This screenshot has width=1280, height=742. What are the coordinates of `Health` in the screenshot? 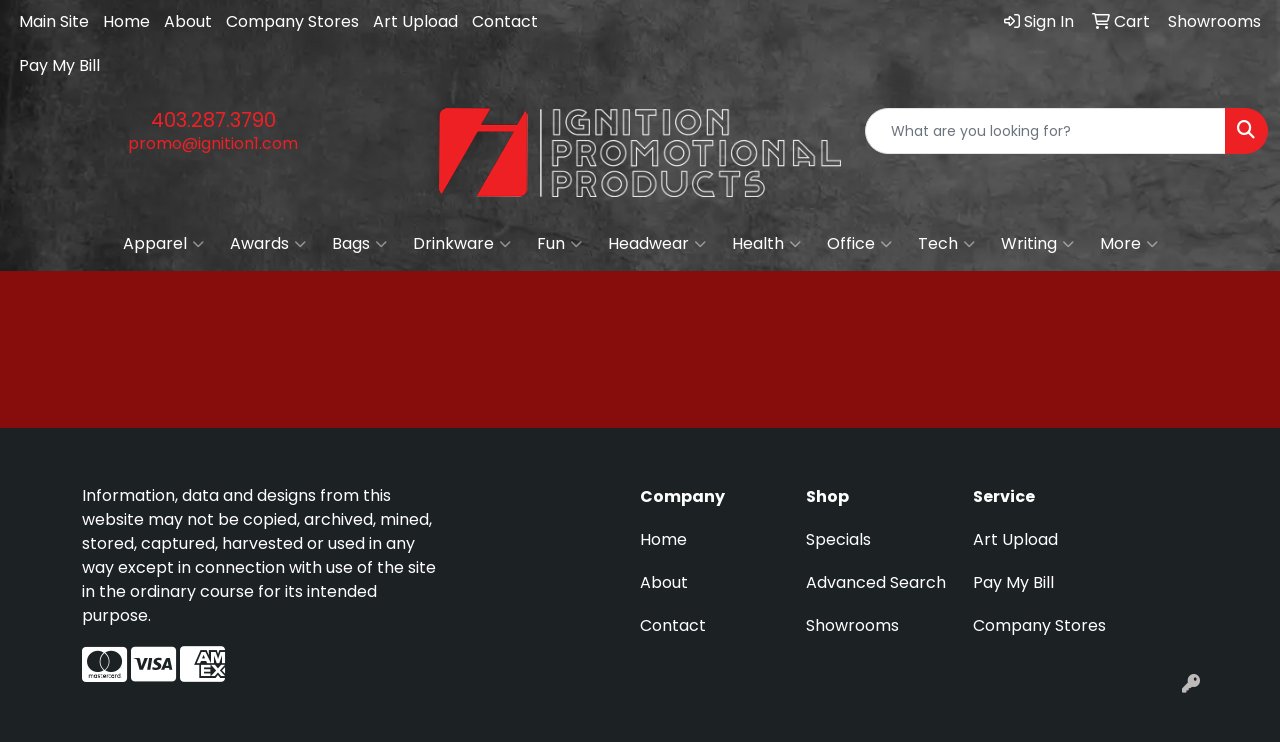 It's located at (766, 244).